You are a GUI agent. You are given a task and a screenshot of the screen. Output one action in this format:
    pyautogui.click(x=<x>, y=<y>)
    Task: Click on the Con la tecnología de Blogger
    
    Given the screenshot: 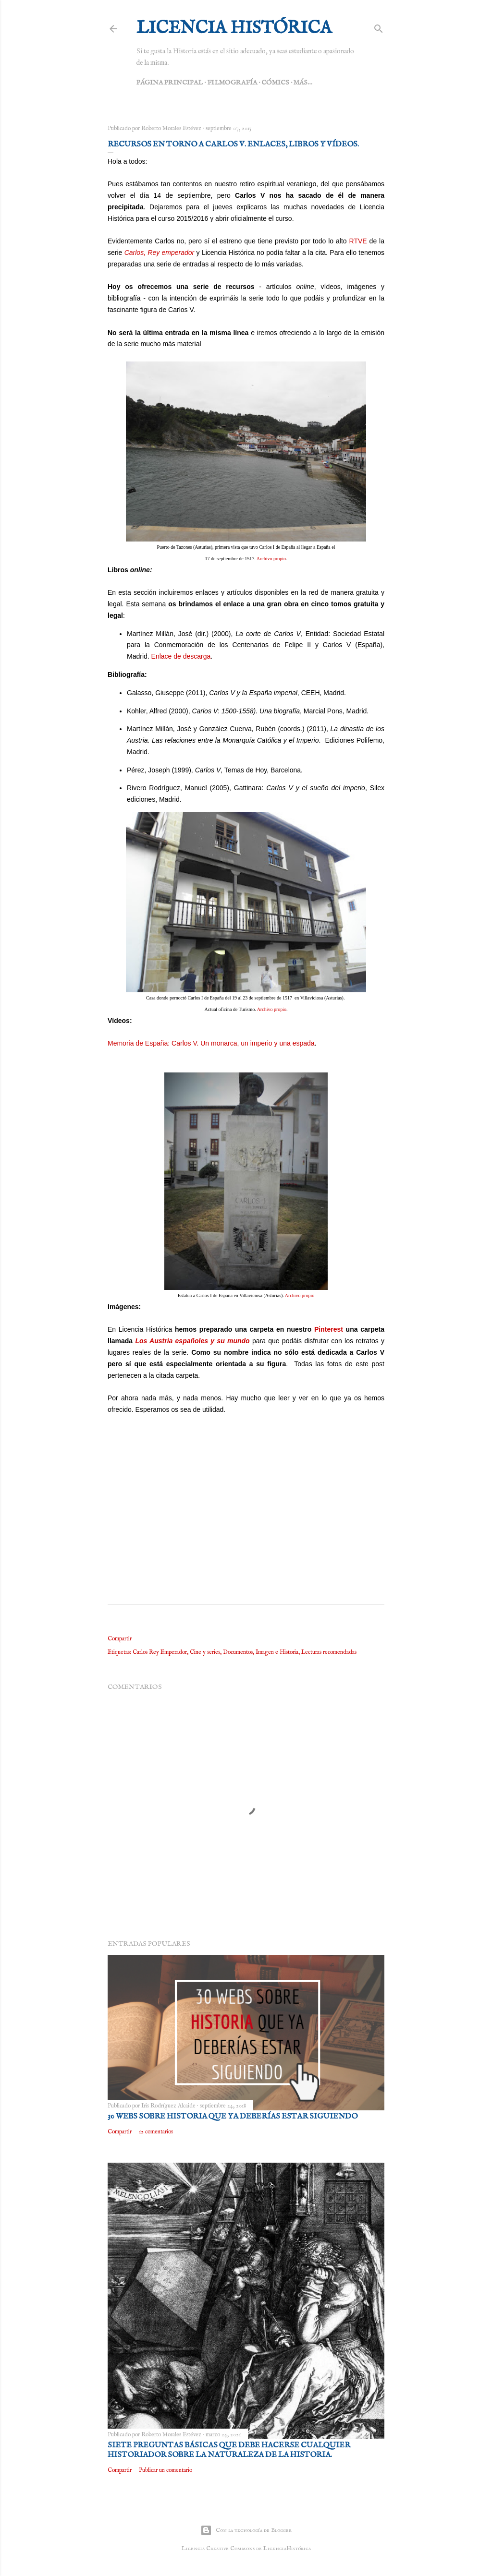 What is the action you would take?
    pyautogui.click(x=246, y=2530)
    